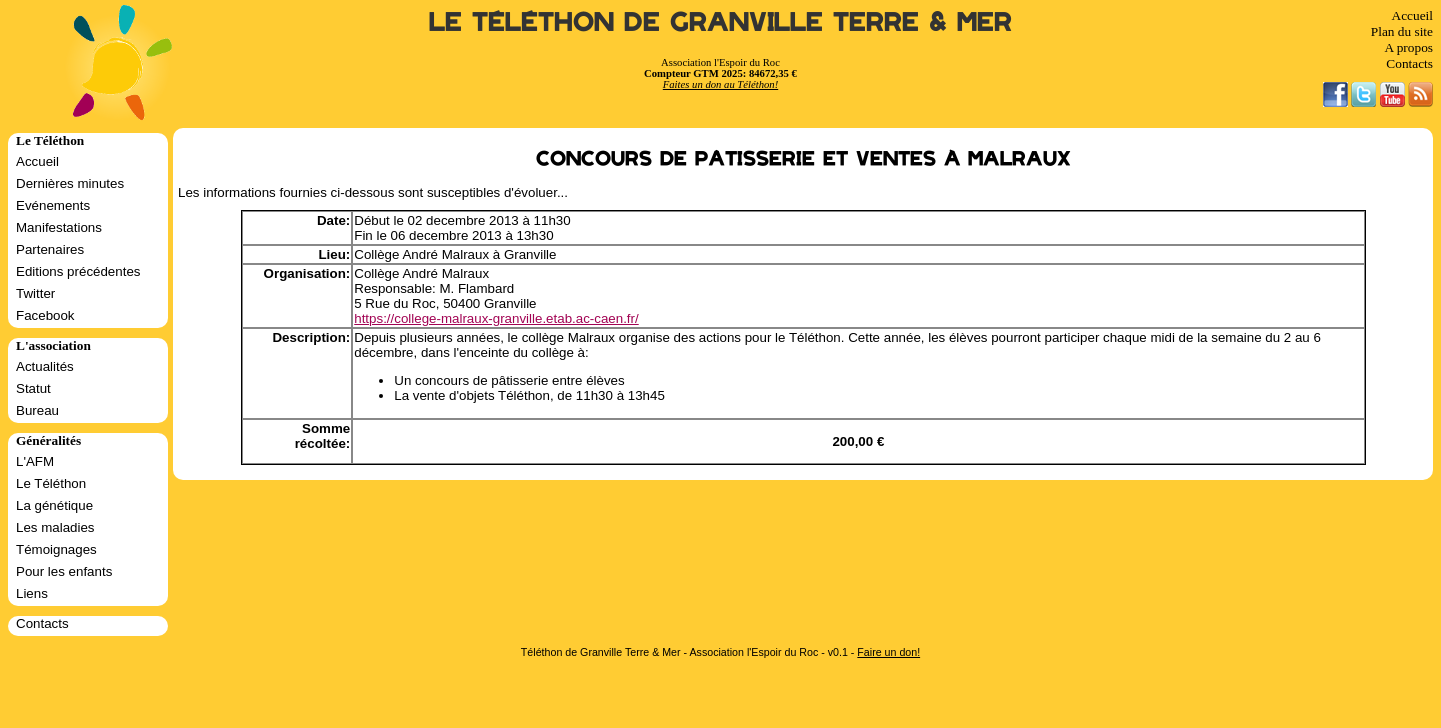  What do you see at coordinates (54, 505) in the screenshot?
I see `La génétique` at bounding box center [54, 505].